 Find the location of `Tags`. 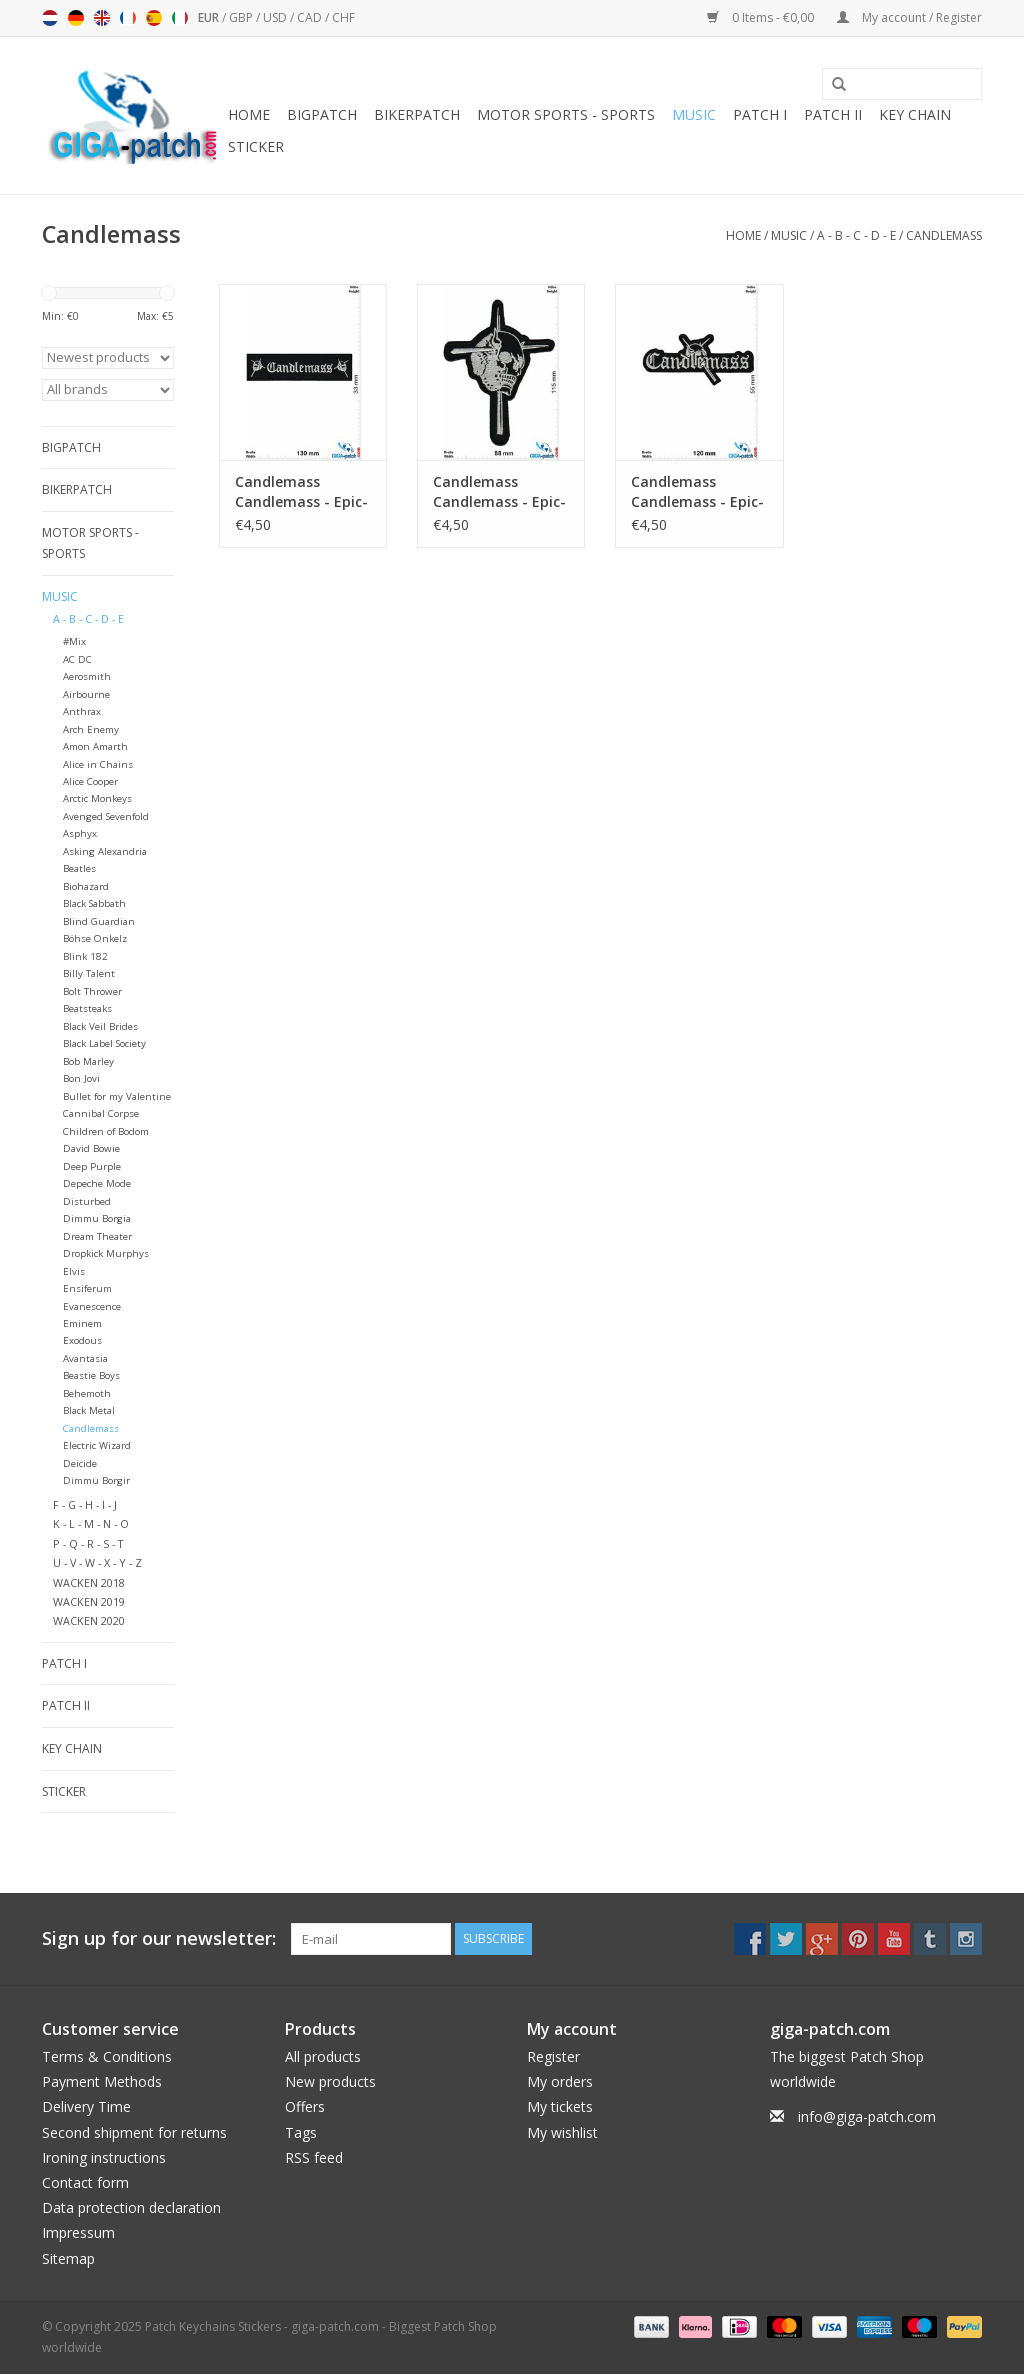

Tags is located at coordinates (301, 2132).